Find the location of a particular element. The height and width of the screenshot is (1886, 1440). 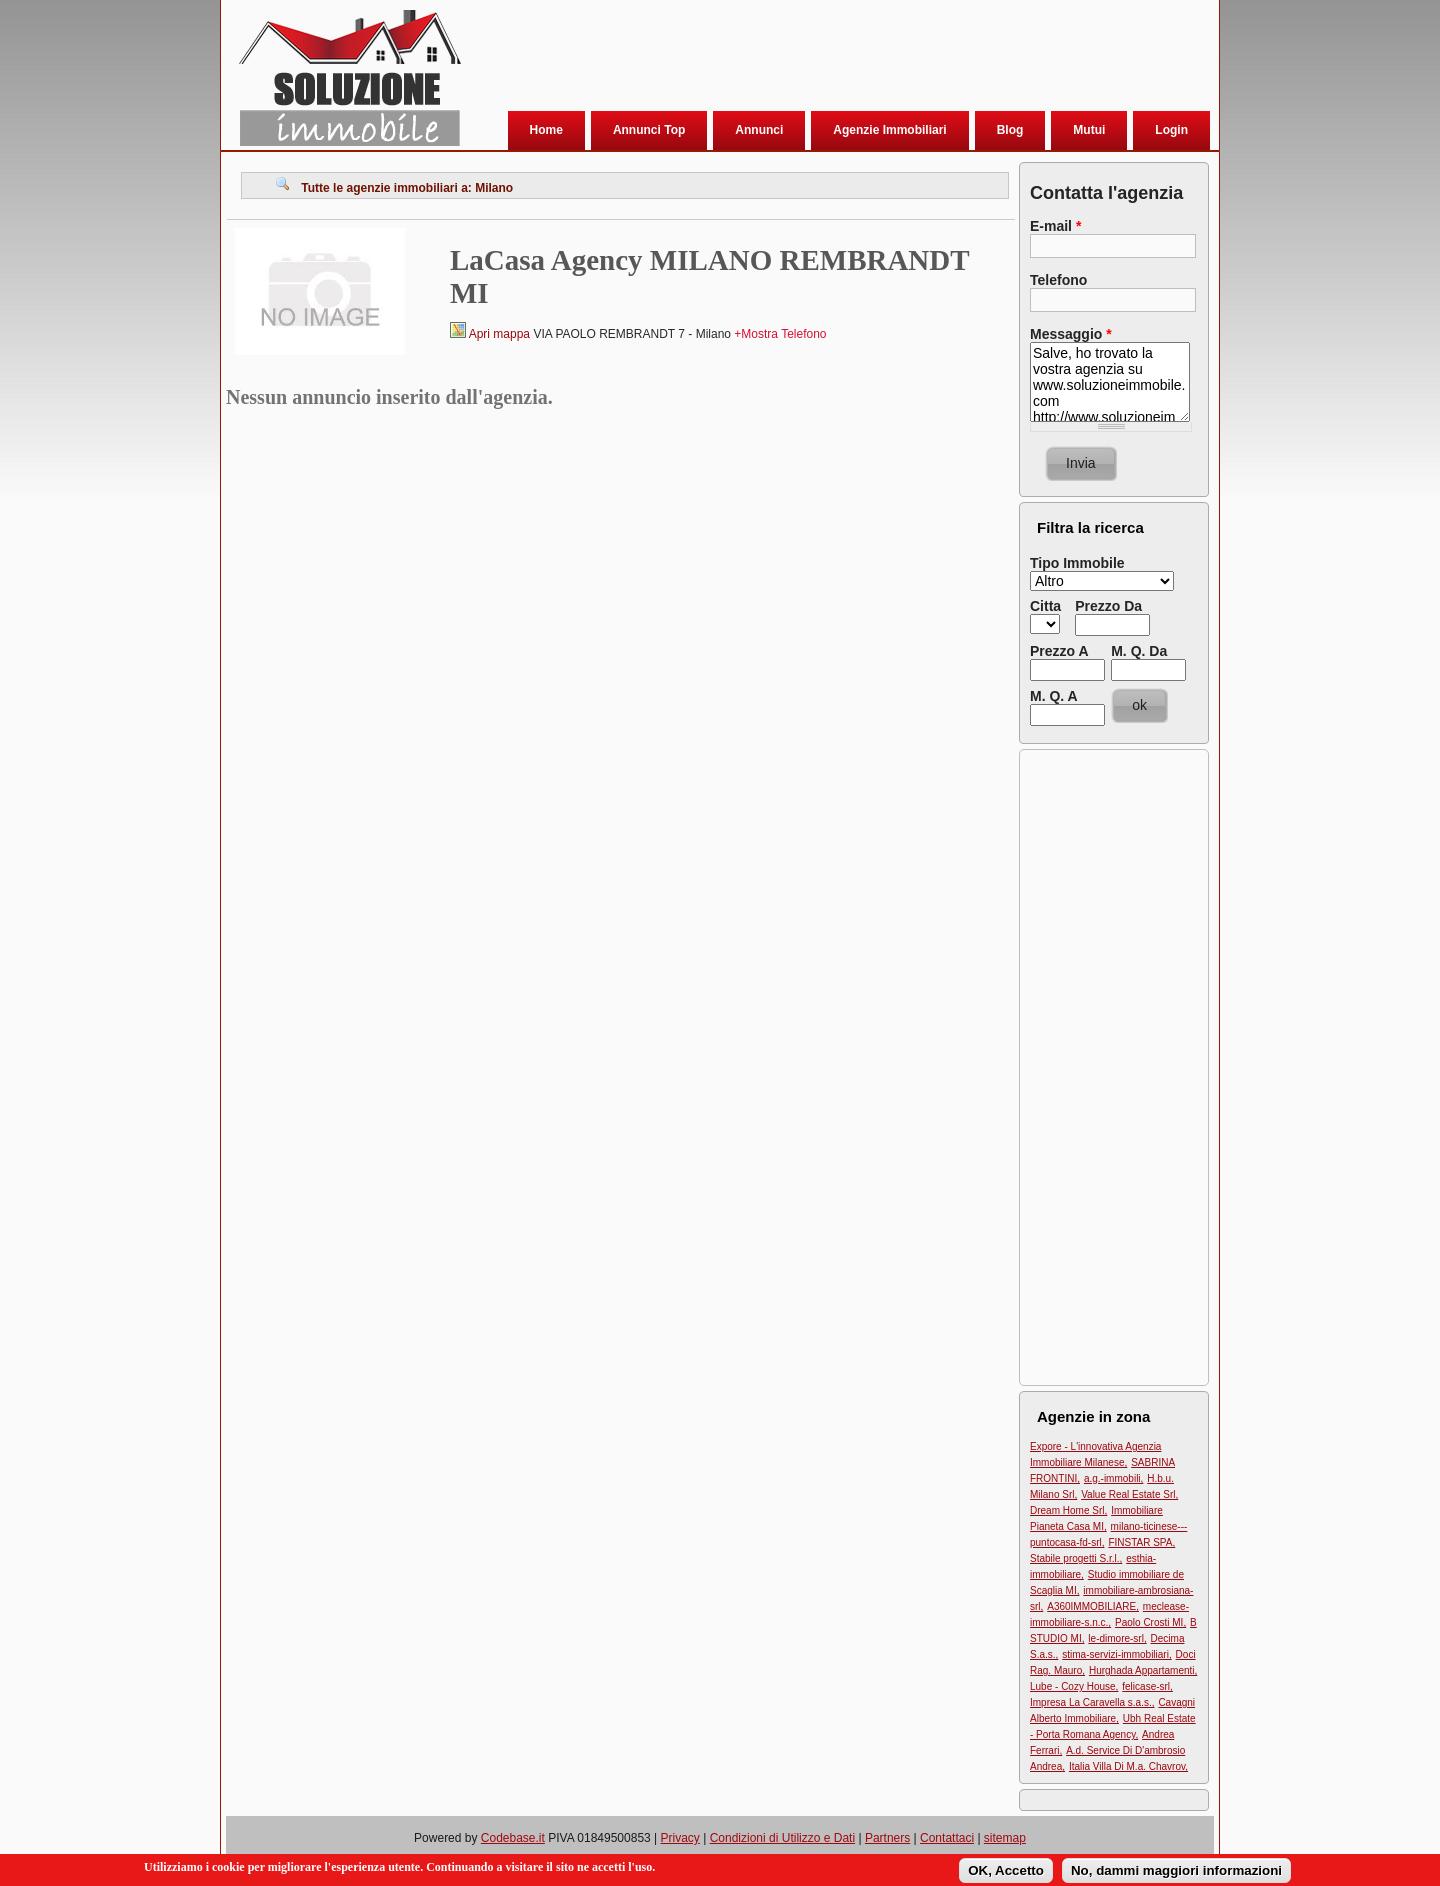

Citta is located at coordinates (1045, 606).